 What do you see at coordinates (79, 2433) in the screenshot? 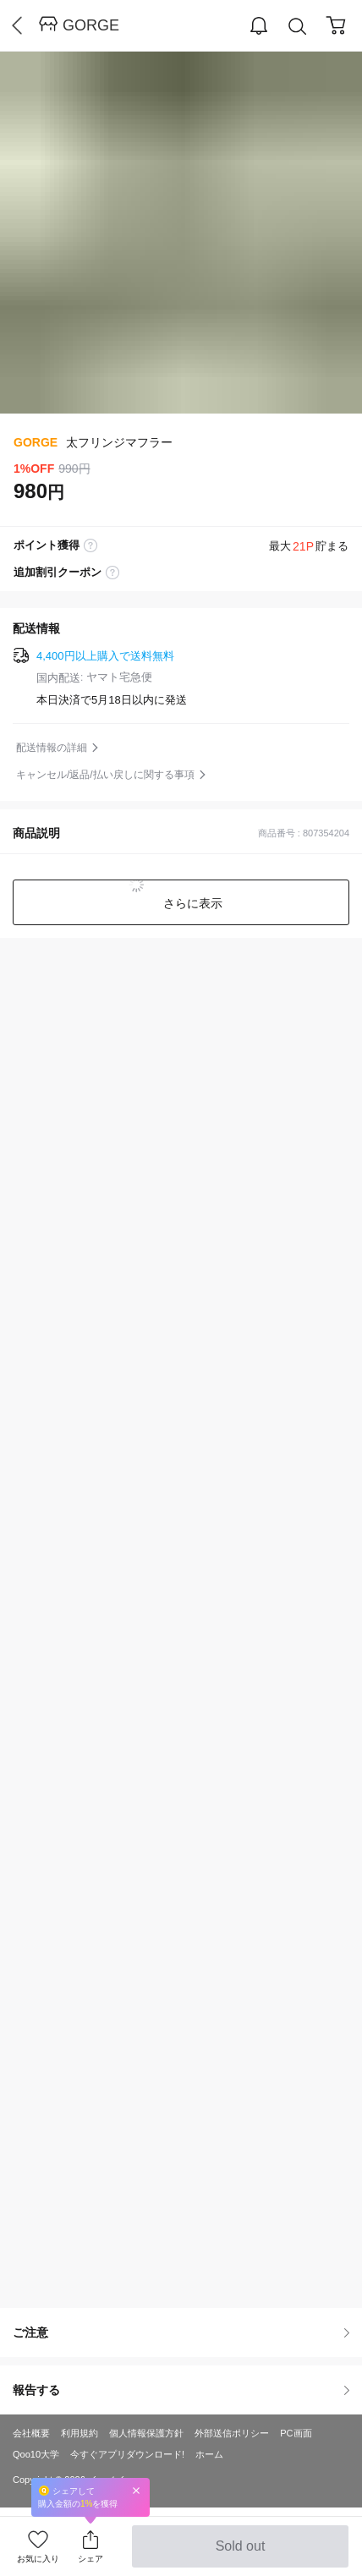
I see `利用規約` at bounding box center [79, 2433].